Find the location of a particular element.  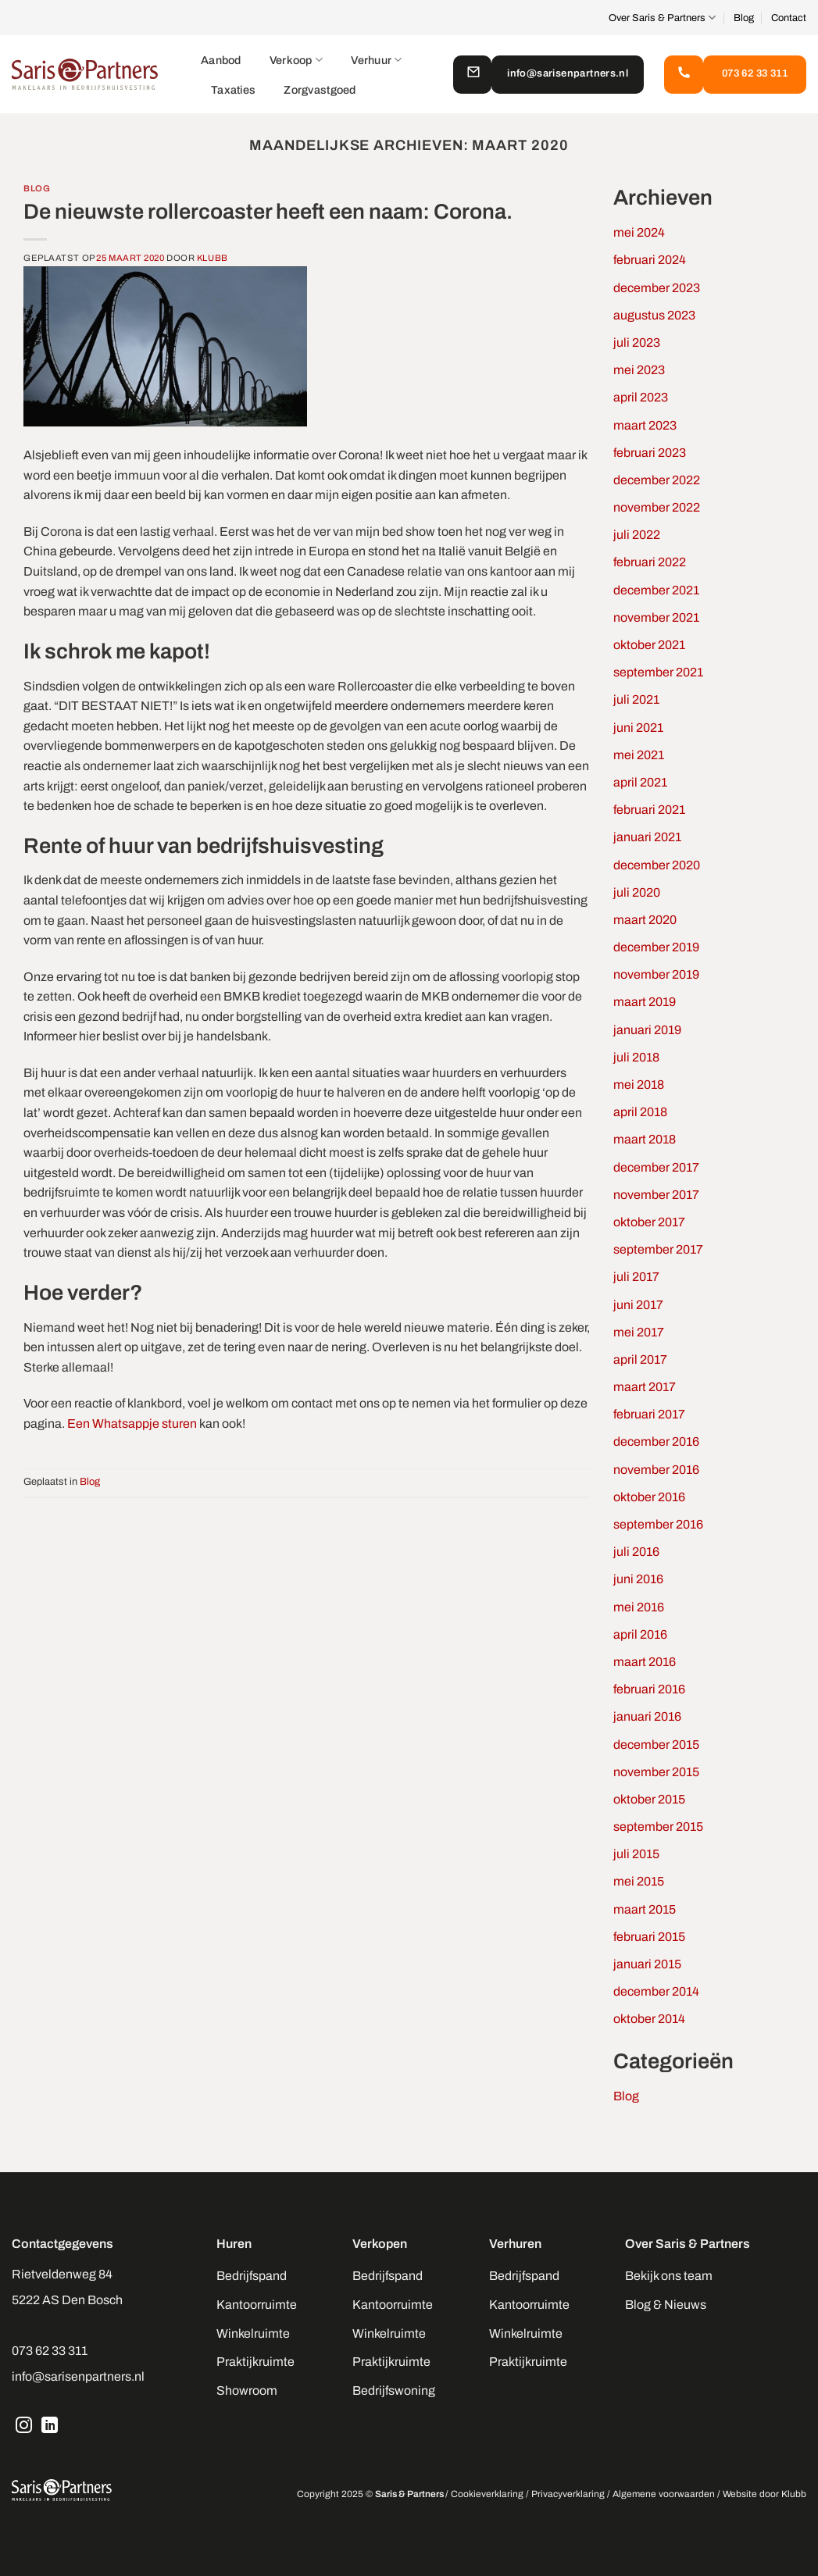

juli 2015 is located at coordinates (636, 1854).